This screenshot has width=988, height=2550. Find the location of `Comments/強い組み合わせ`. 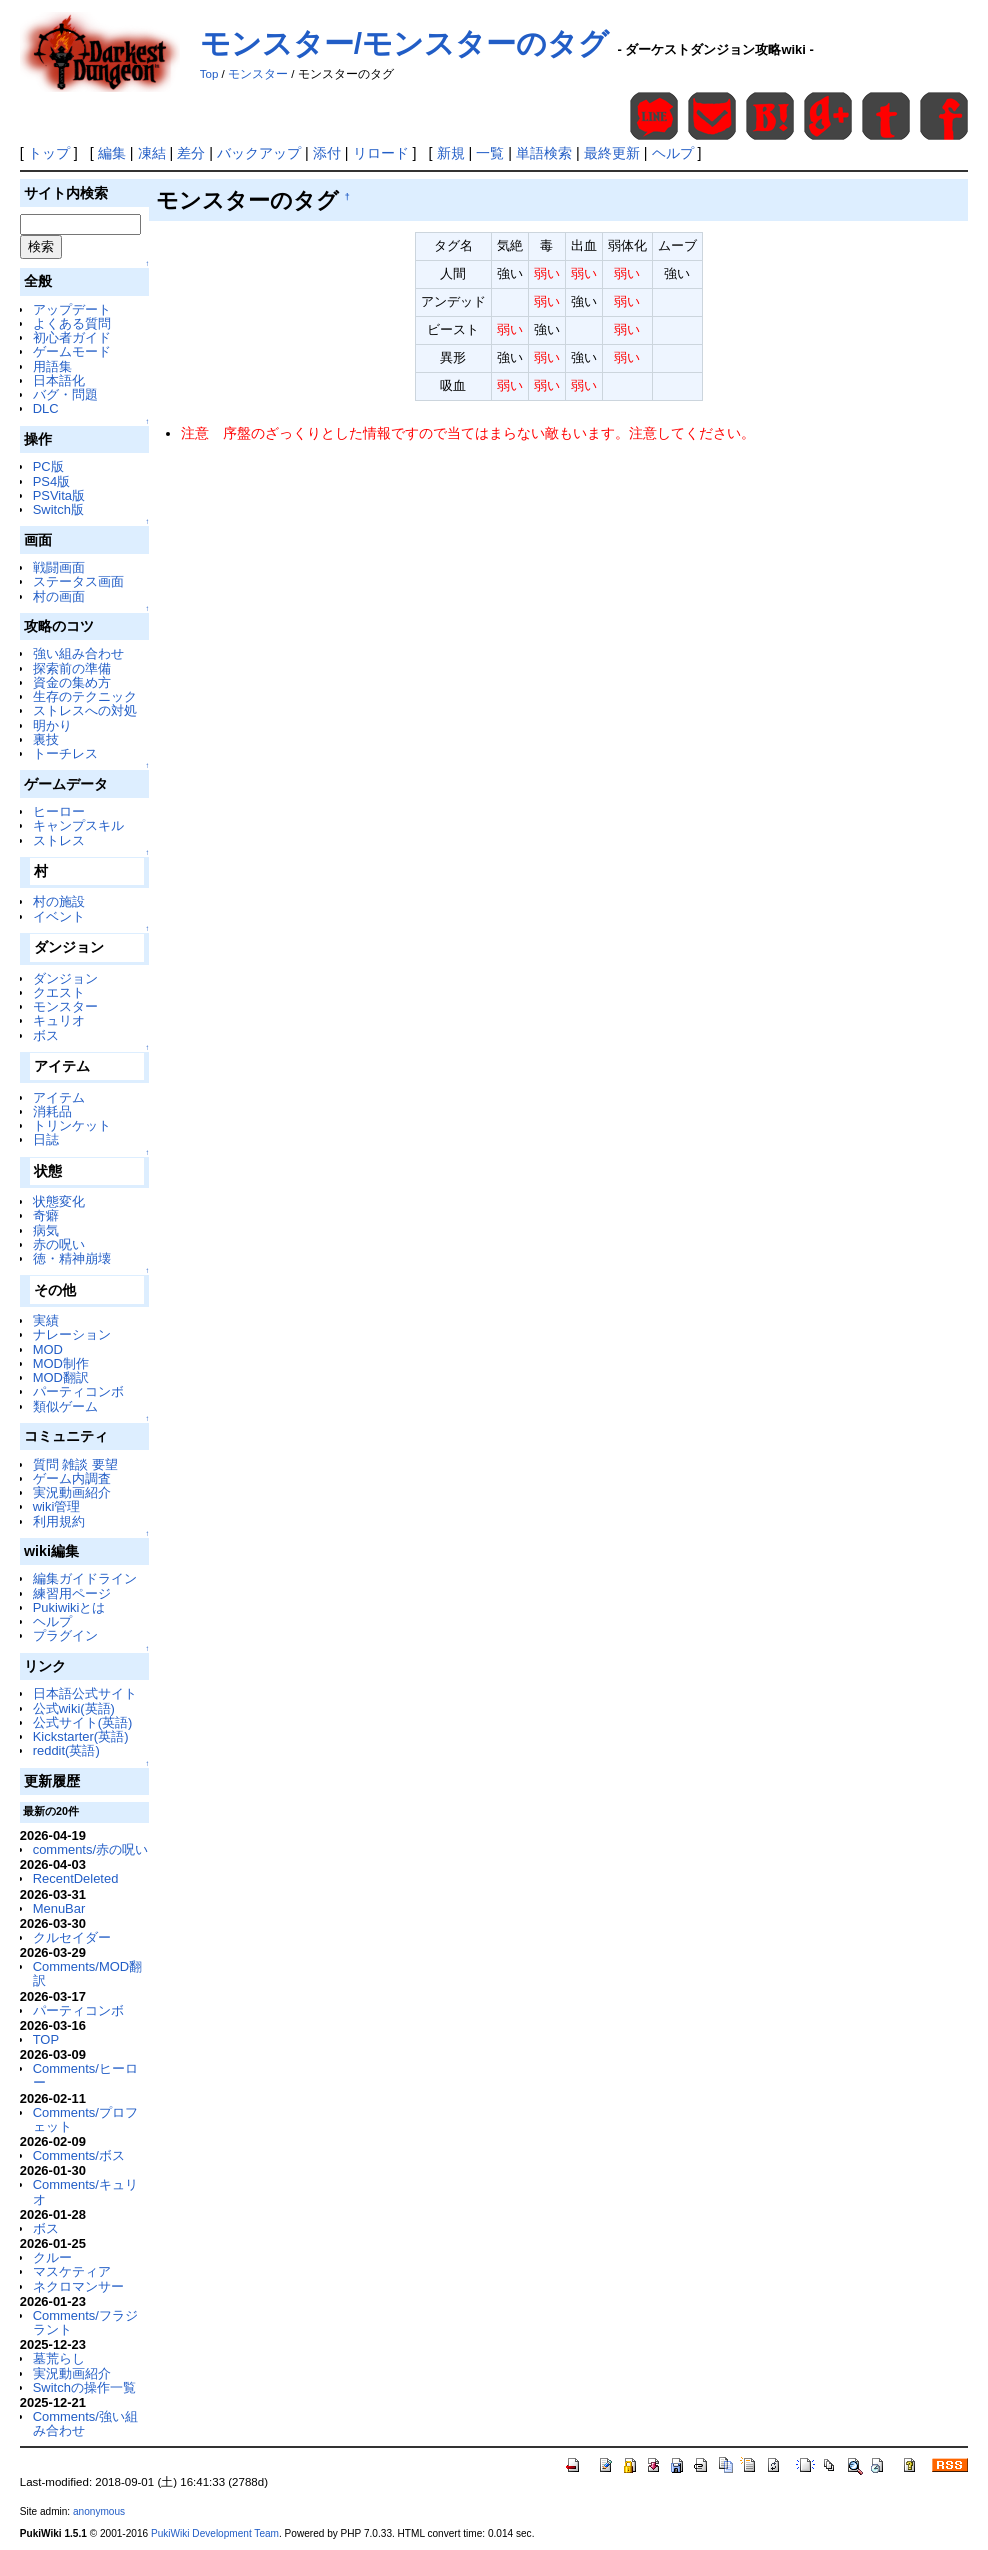

Comments/強い組み合わせ is located at coordinates (85, 2423).